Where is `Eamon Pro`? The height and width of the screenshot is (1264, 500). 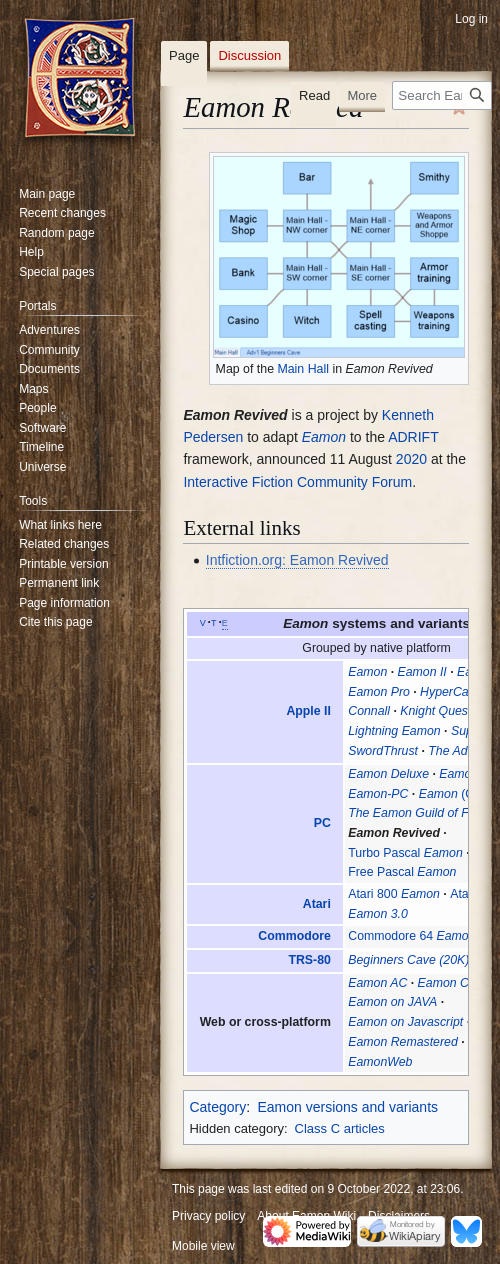 Eamon Pro is located at coordinates (379, 692).